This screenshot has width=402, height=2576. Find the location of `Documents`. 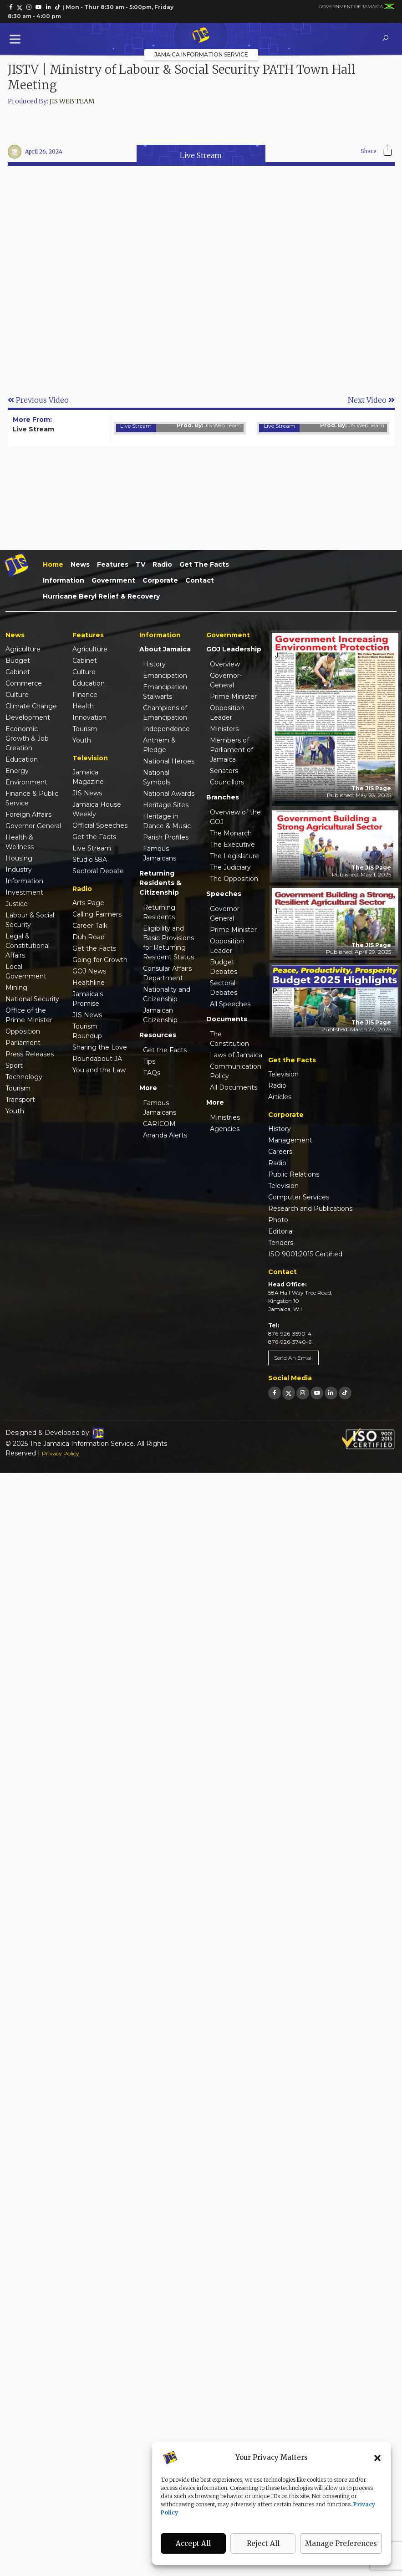

Documents is located at coordinates (226, 1019).